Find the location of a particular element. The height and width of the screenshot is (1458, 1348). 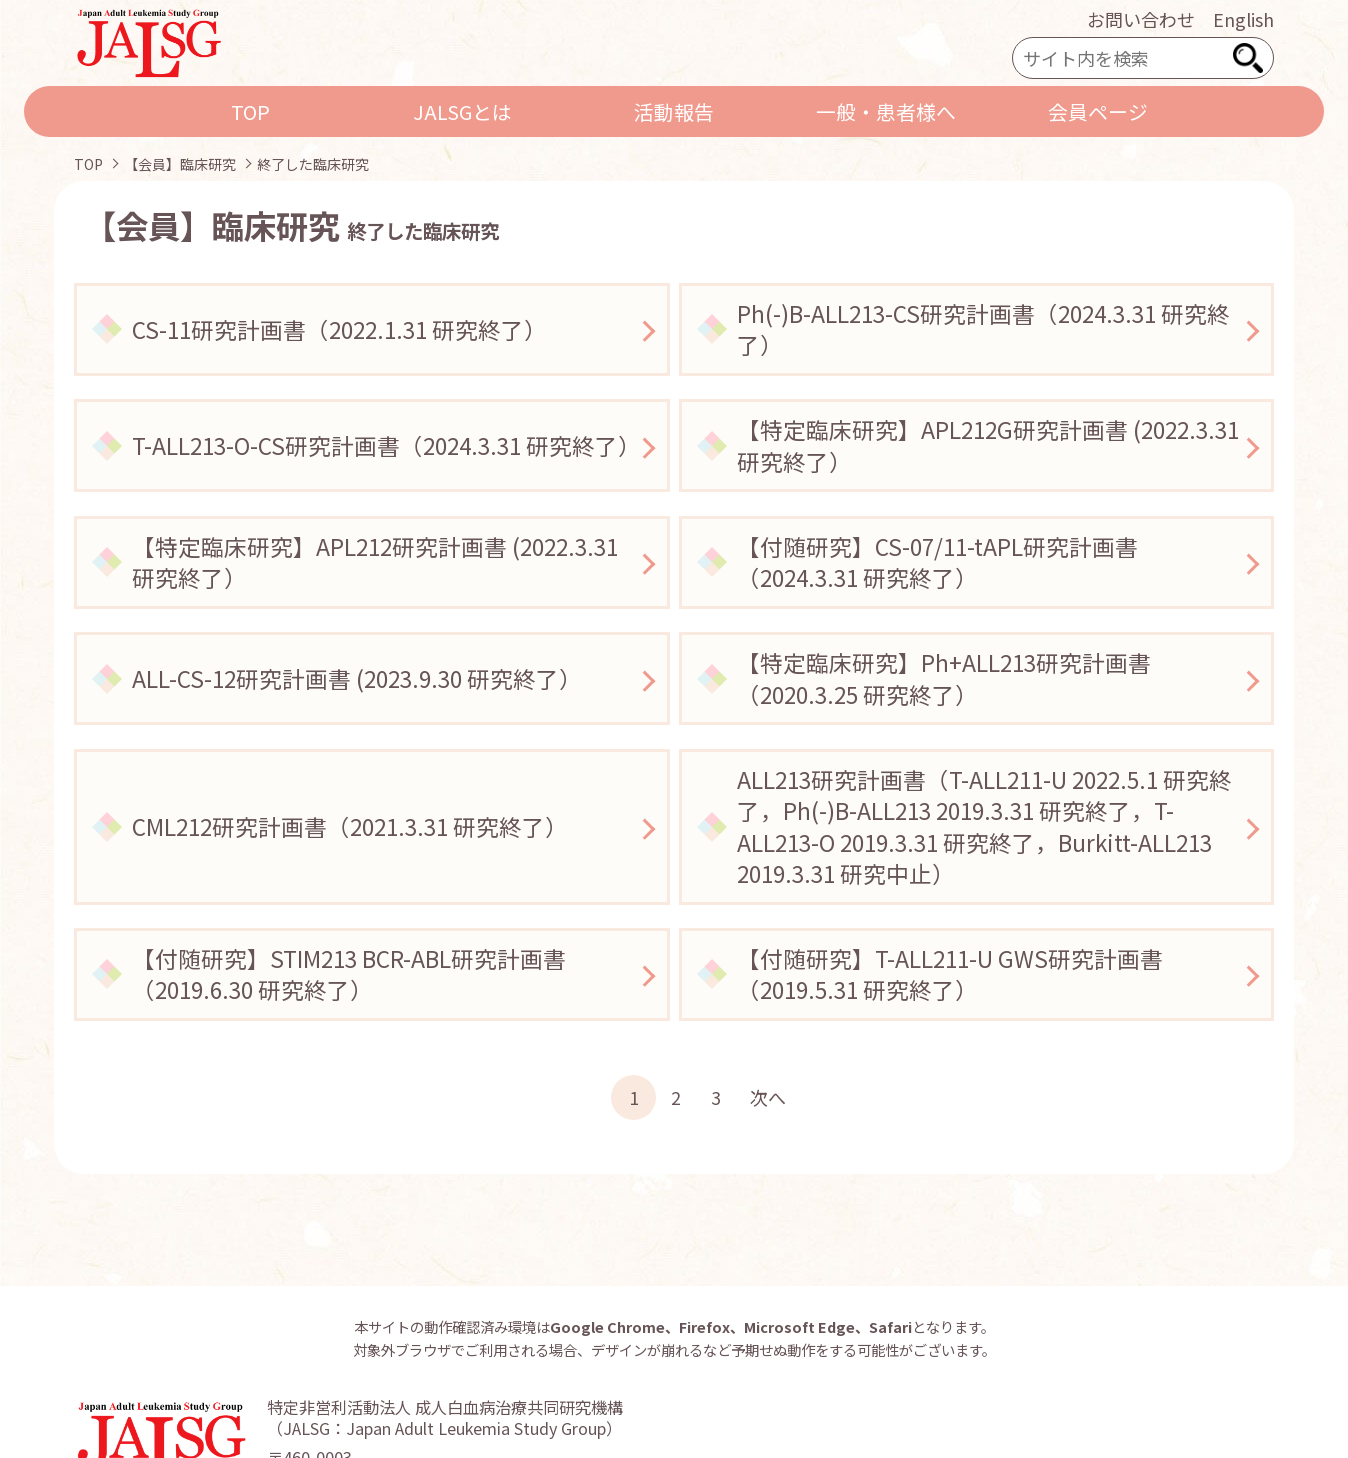

一般・患者様へ is located at coordinates (886, 111).